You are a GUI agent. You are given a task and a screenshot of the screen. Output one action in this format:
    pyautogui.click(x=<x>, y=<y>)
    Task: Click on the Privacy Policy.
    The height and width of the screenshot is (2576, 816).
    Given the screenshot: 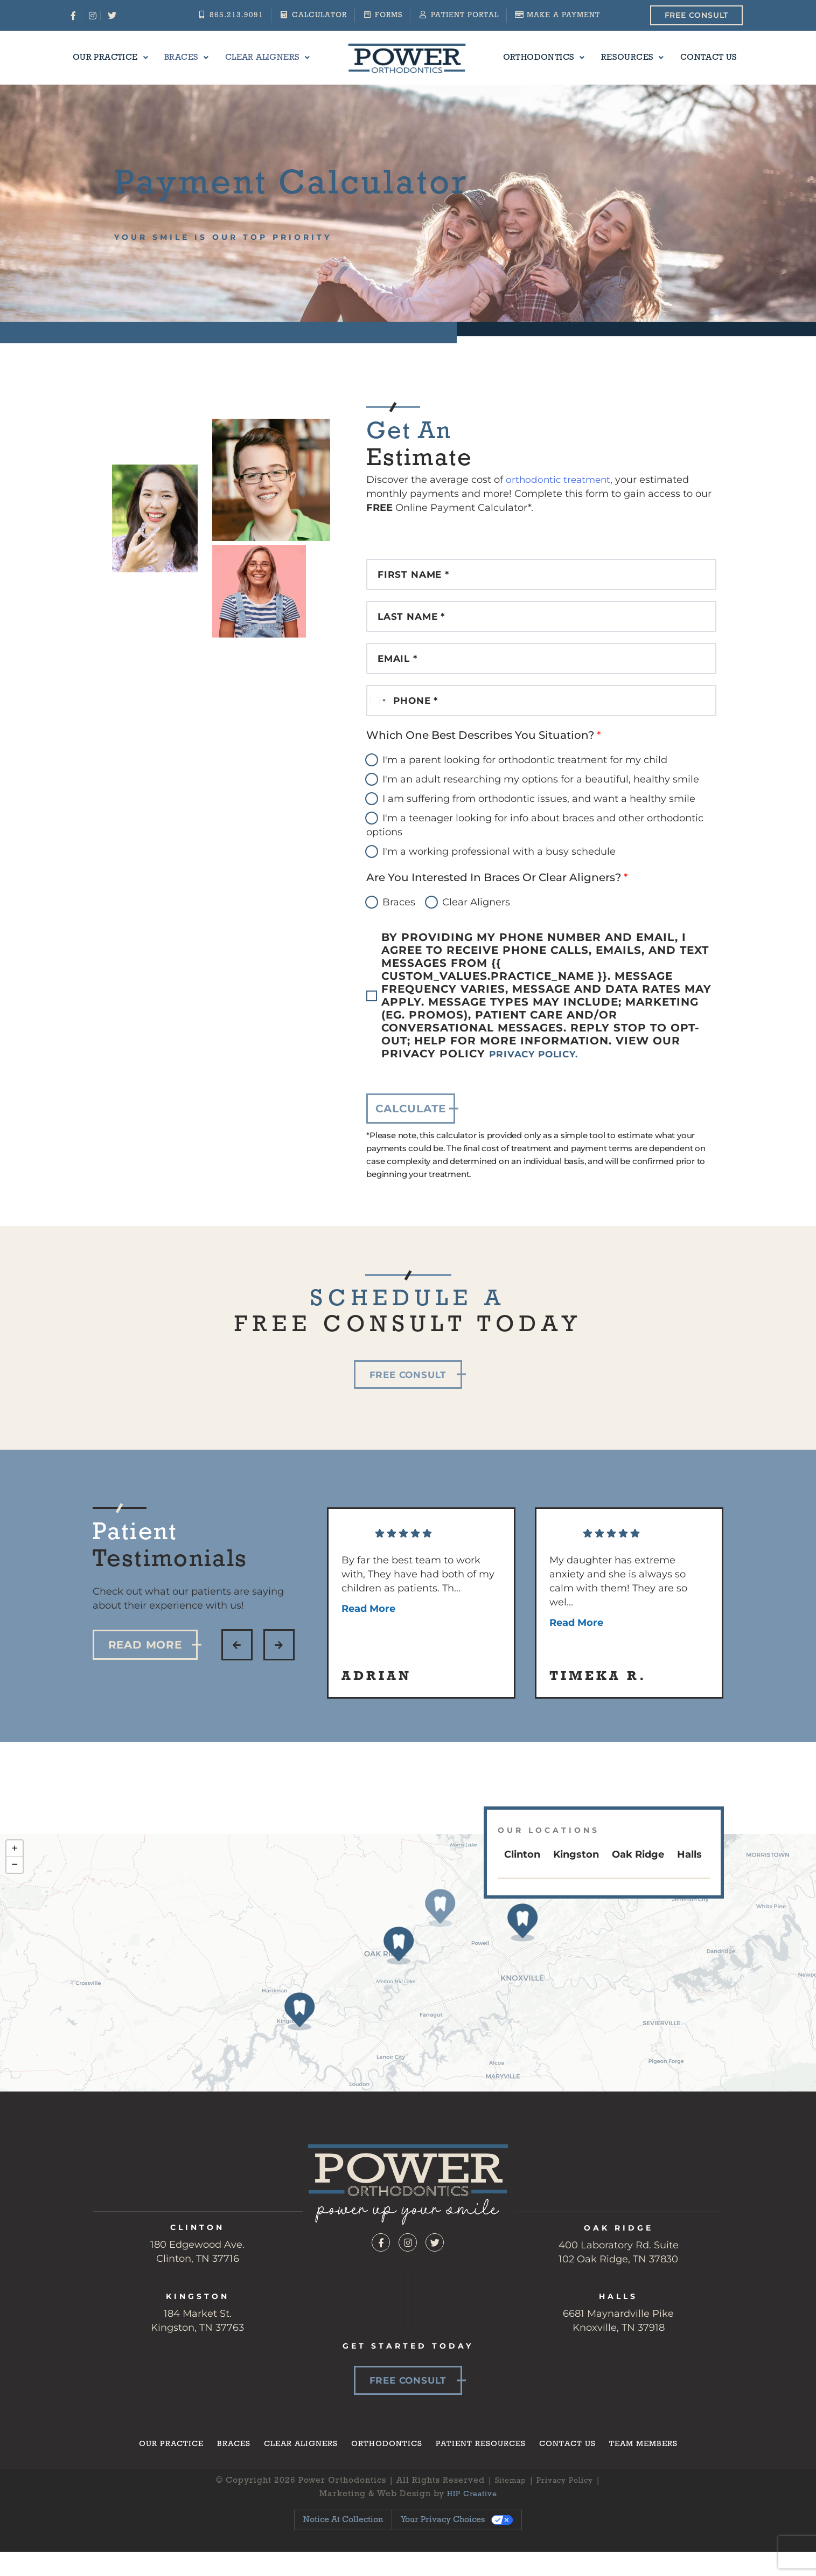 What is the action you would take?
    pyautogui.click(x=542, y=1075)
    